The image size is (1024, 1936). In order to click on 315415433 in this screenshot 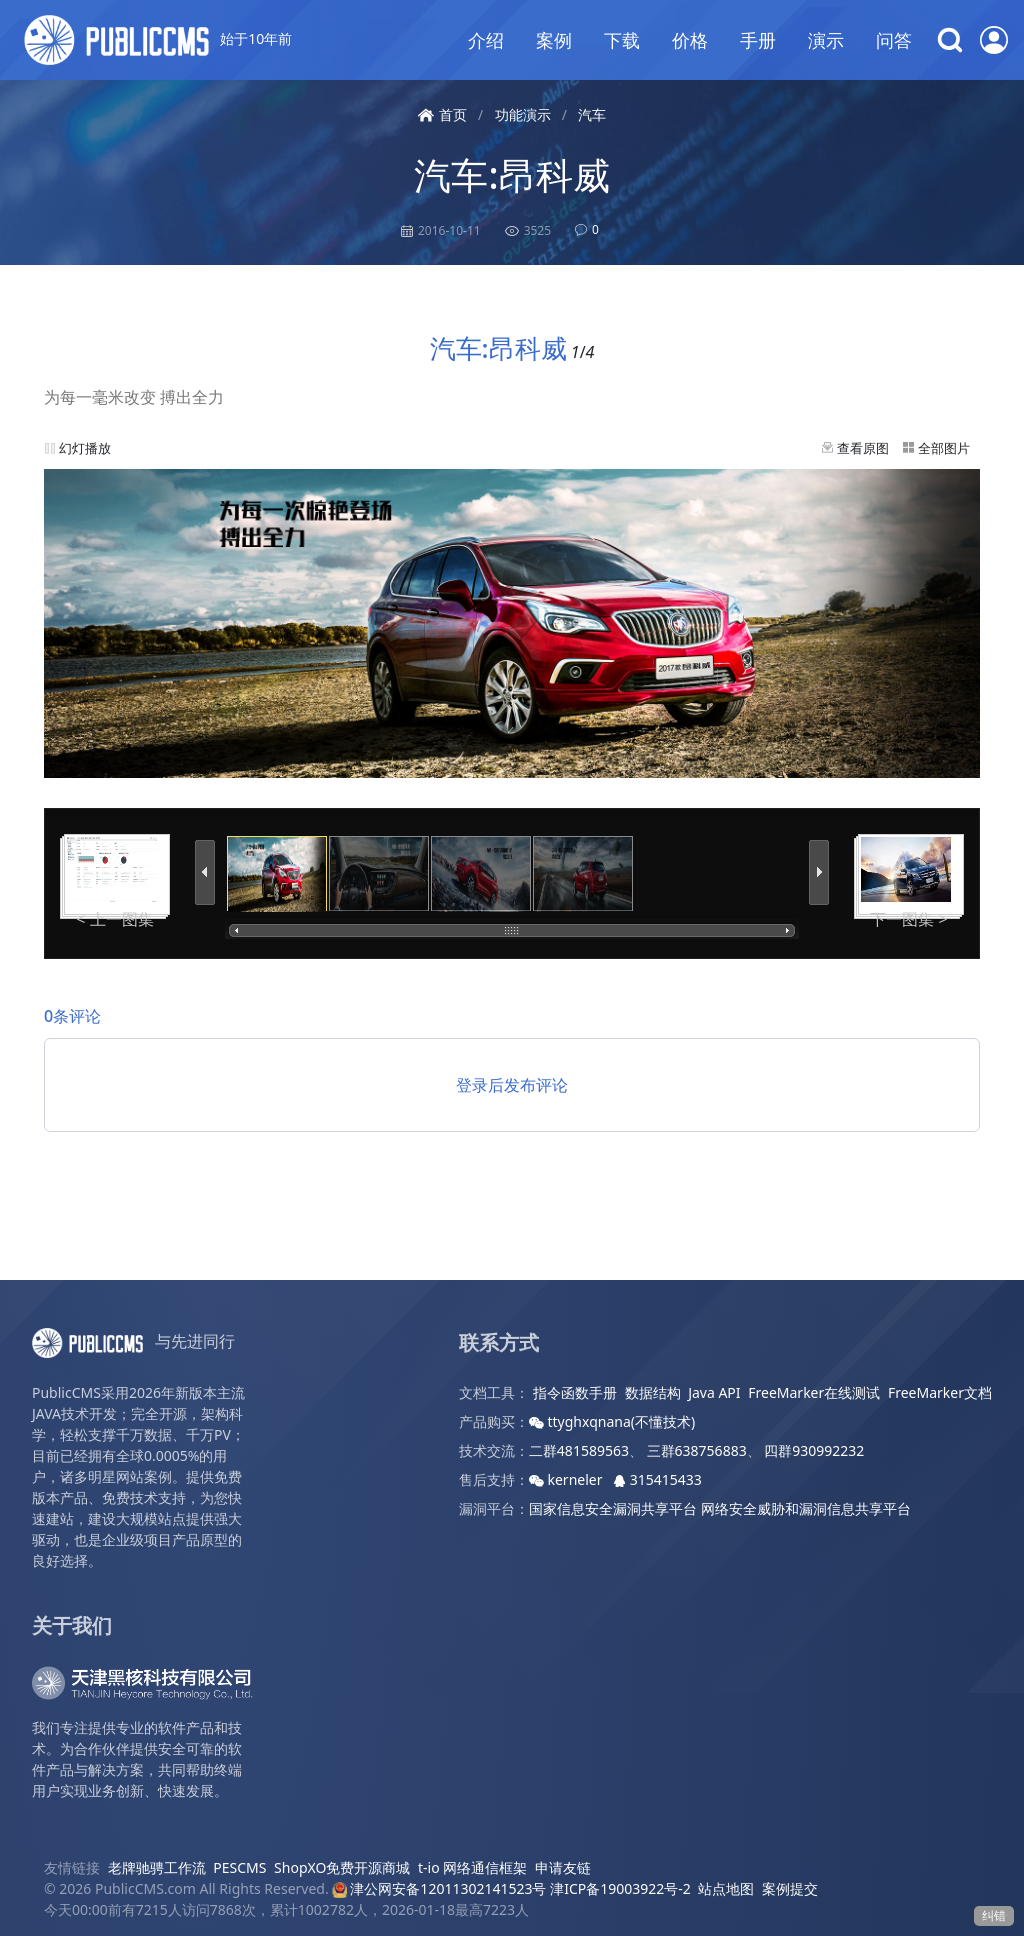, I will do `click(658, 1479)`.